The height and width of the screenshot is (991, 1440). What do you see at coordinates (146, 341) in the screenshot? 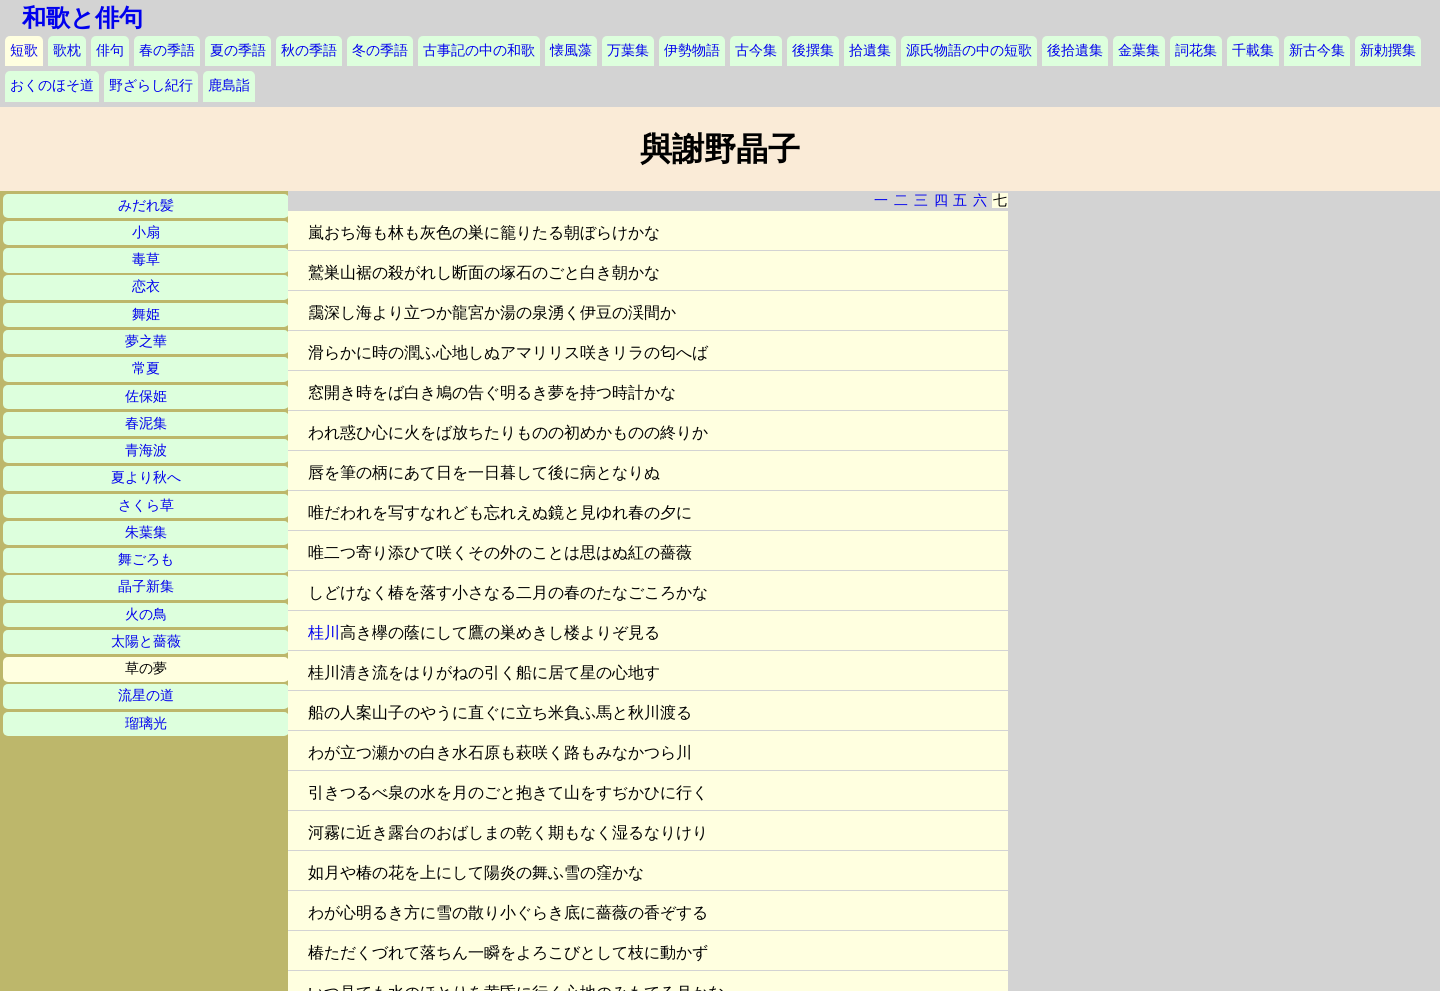
I see `夢之華` at bounding box center [146, 341].